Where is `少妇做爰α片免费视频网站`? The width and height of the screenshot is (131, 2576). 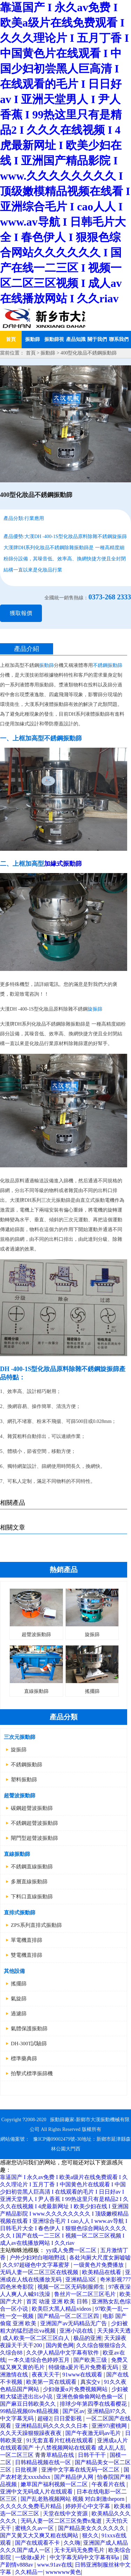
少妇做爰α片免费视频网站 is located at coordinates (76, 2389).